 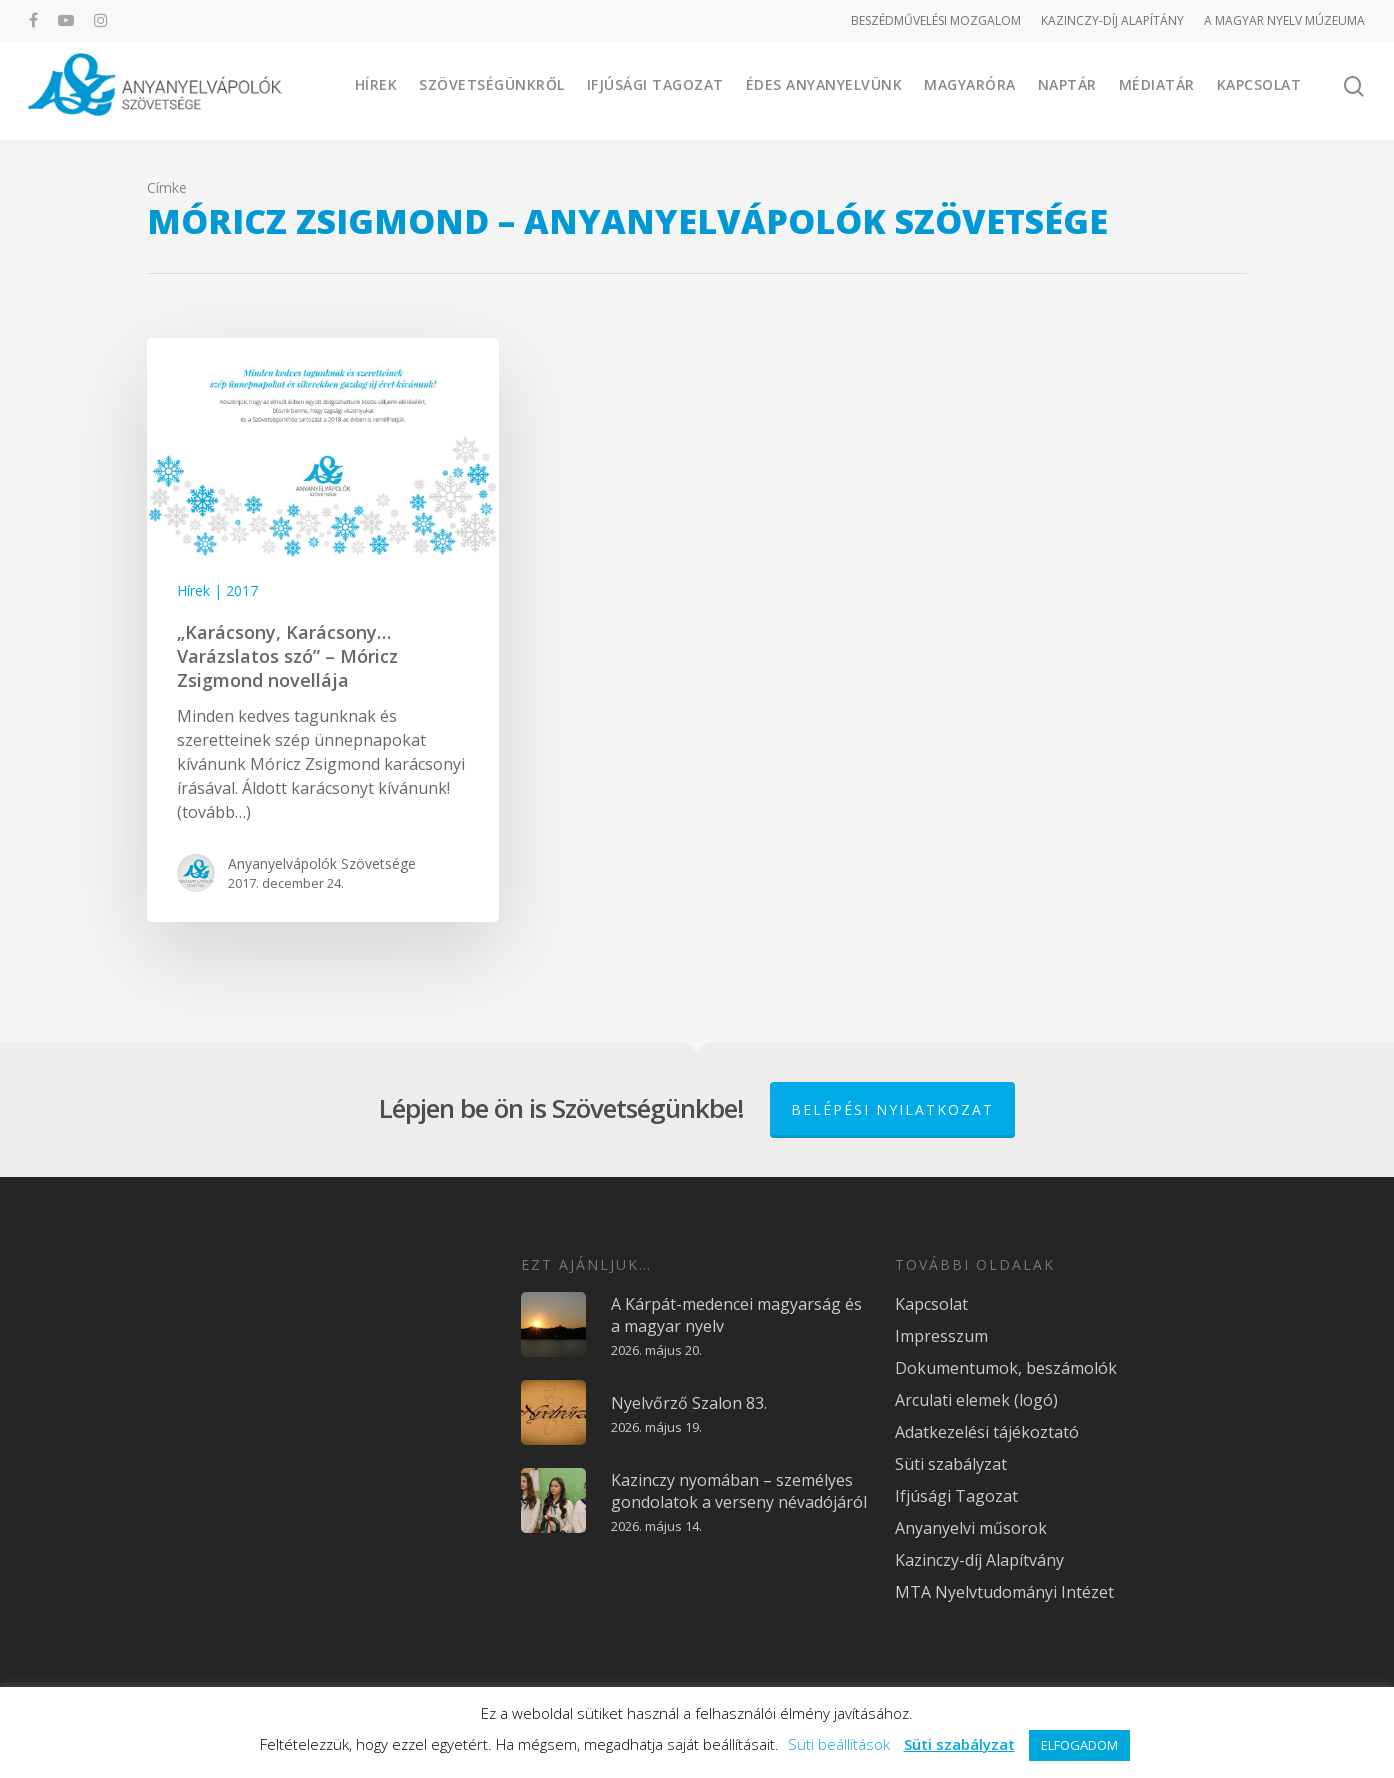 I want to click on Impresszum, so click(x=941, y=1336).